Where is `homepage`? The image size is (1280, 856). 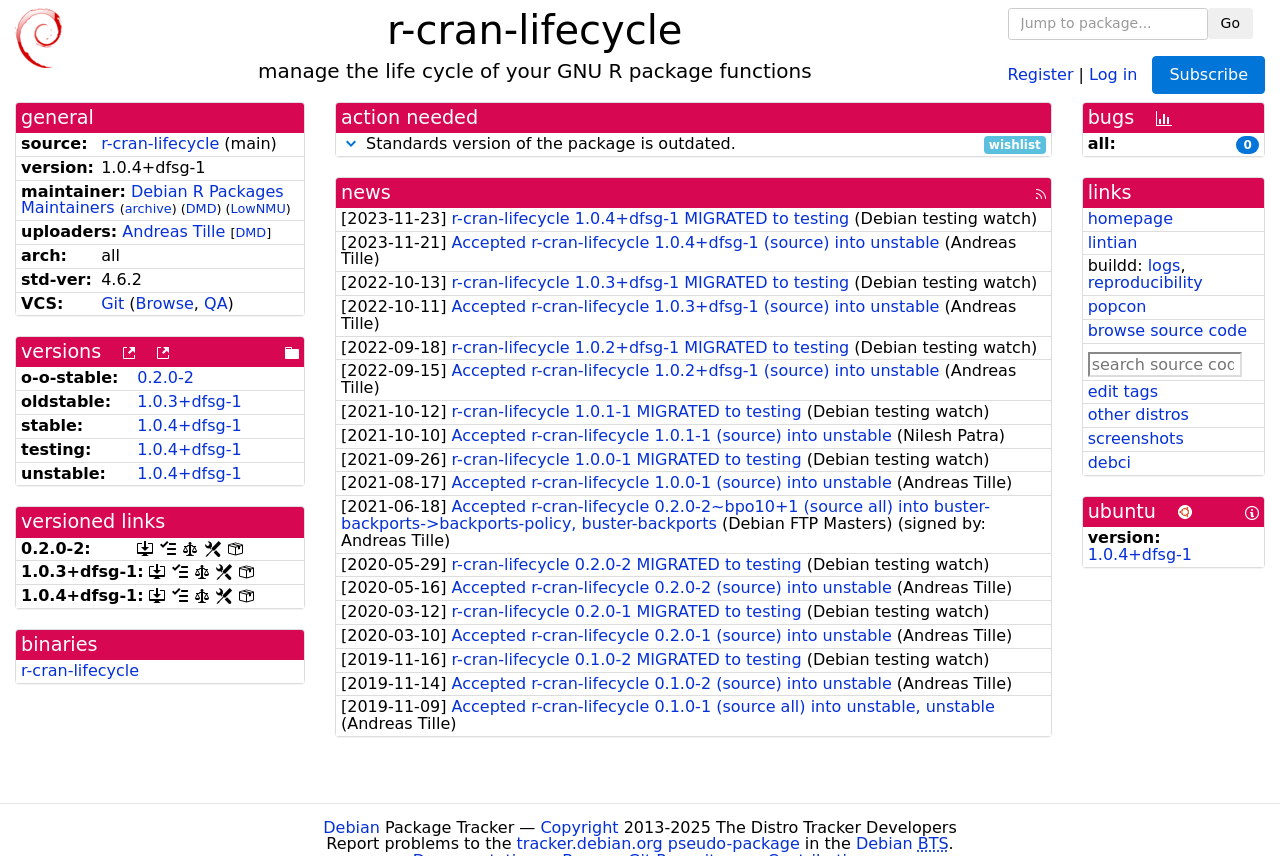 homepage is located at coordinates (1130, 218).